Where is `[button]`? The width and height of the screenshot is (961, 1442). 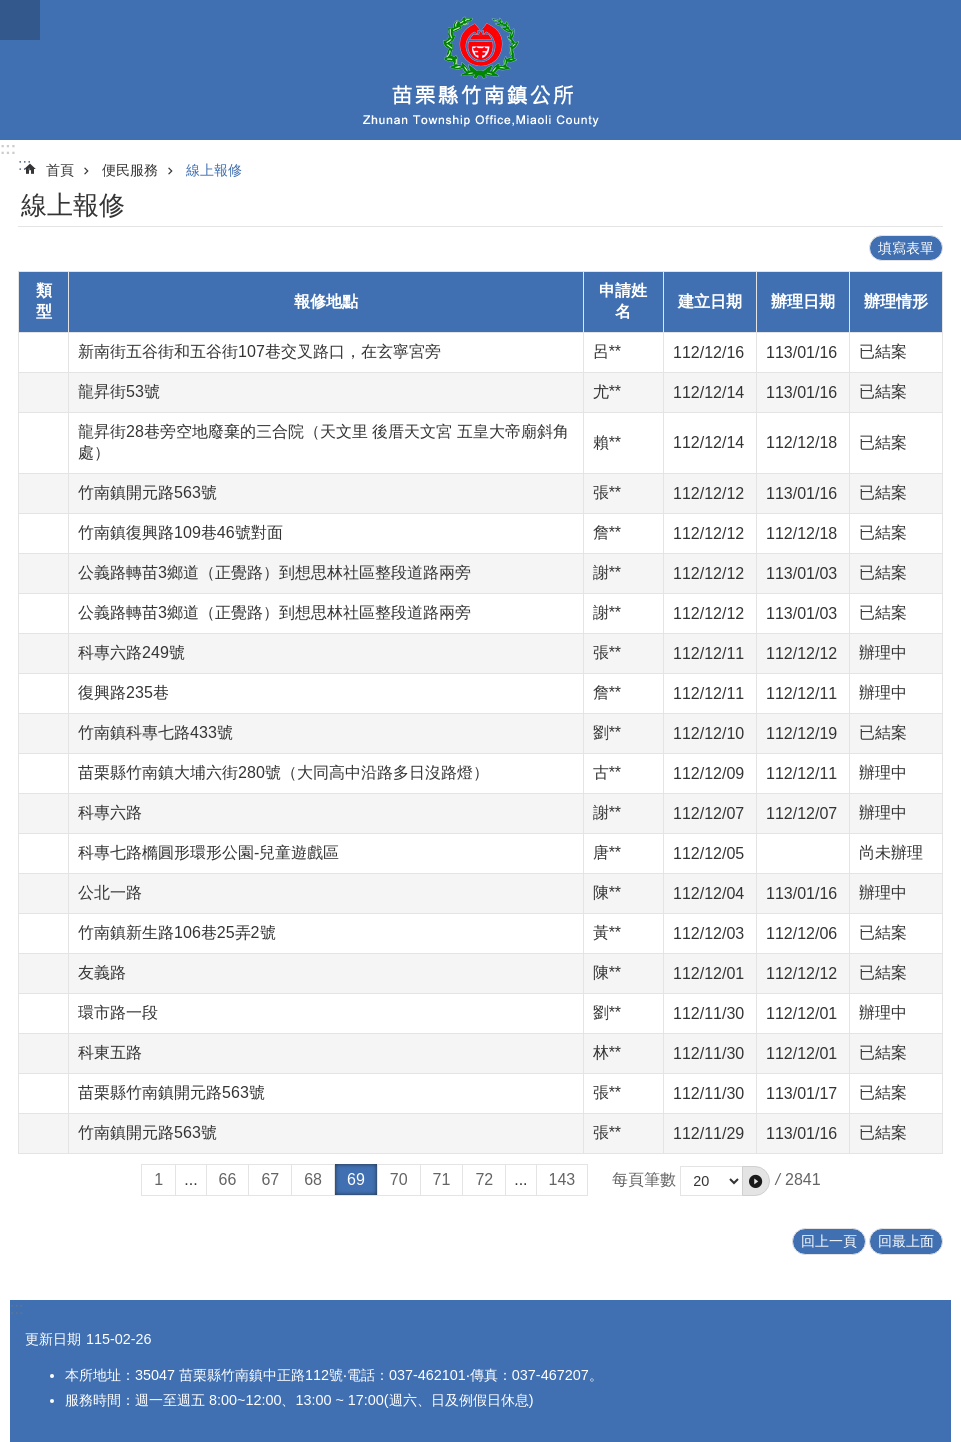 [button] is located at coordinates (756, 1181).